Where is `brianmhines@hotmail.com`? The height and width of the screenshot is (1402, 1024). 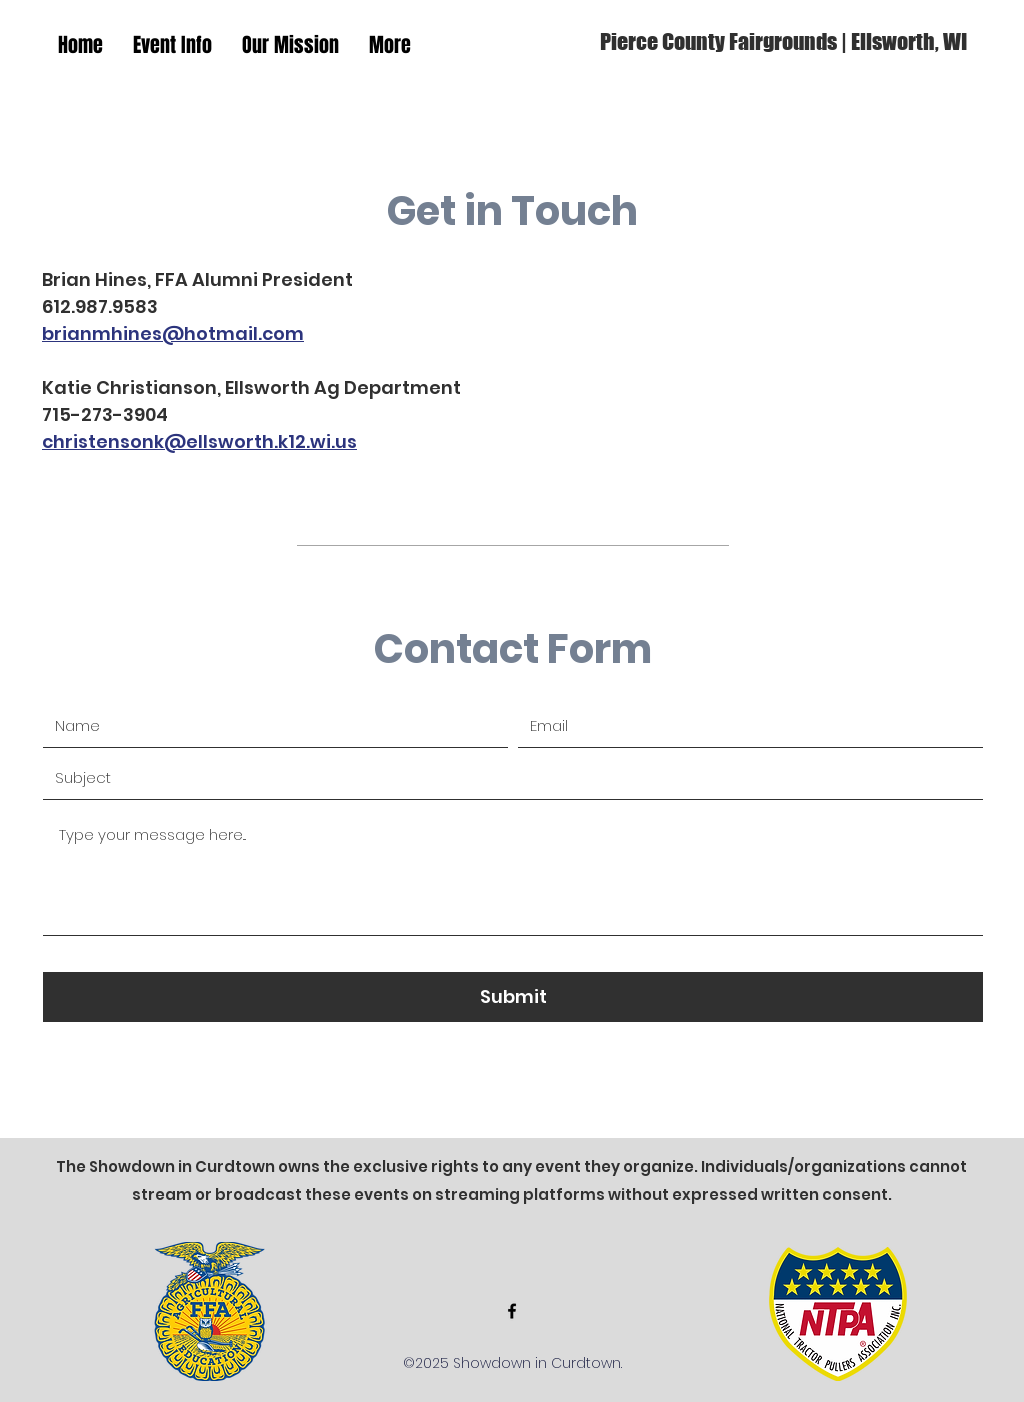 brianmhines@hotmail.com is located at coordinates (173, 333).